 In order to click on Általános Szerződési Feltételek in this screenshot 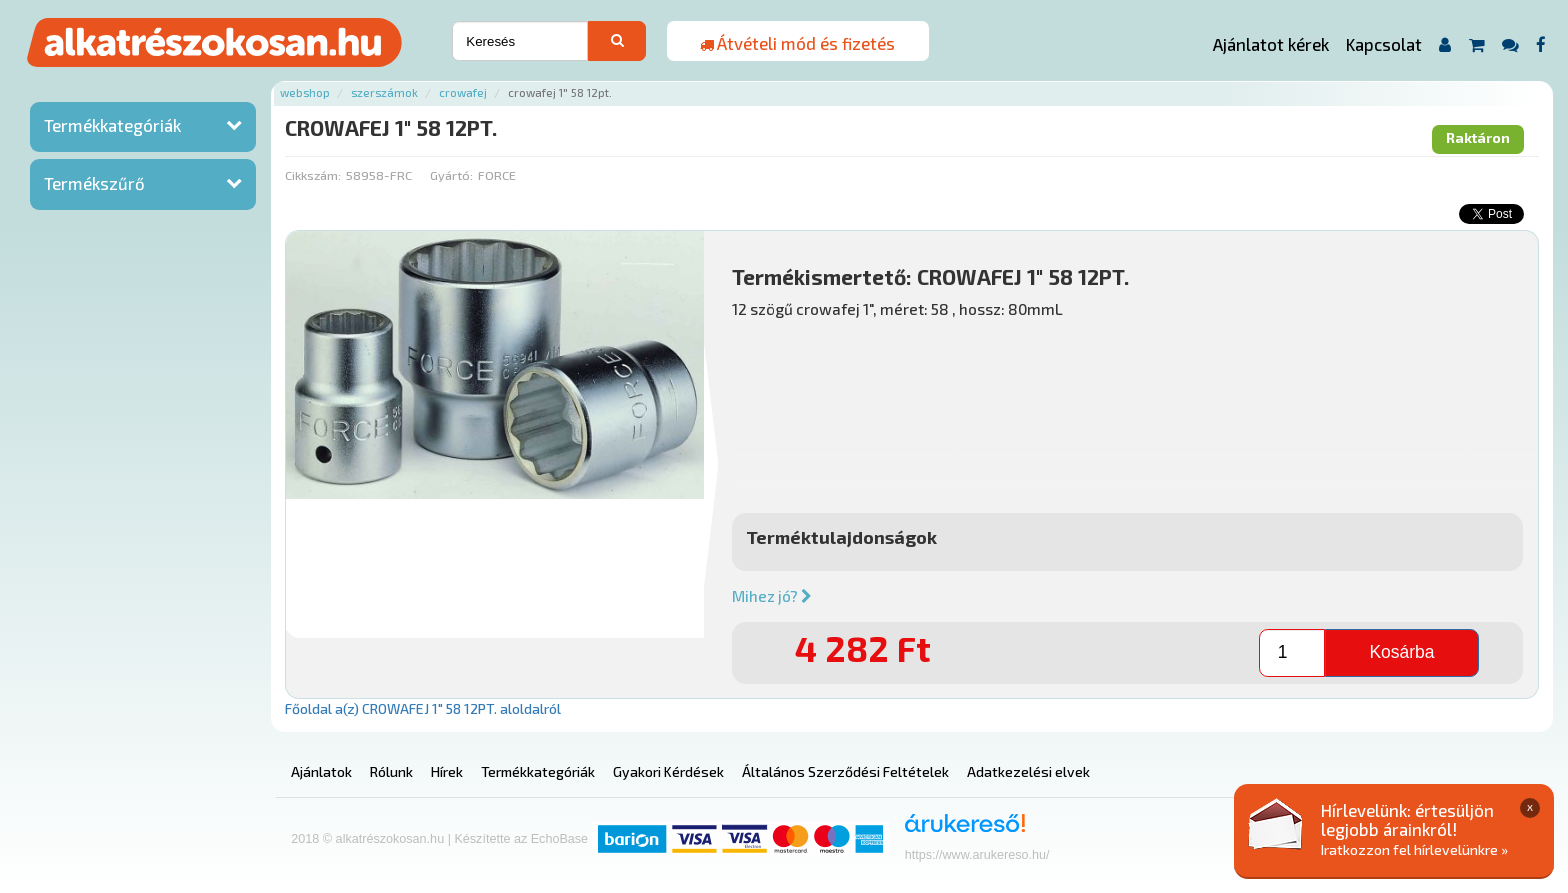, I will do `click(845, 771)`.